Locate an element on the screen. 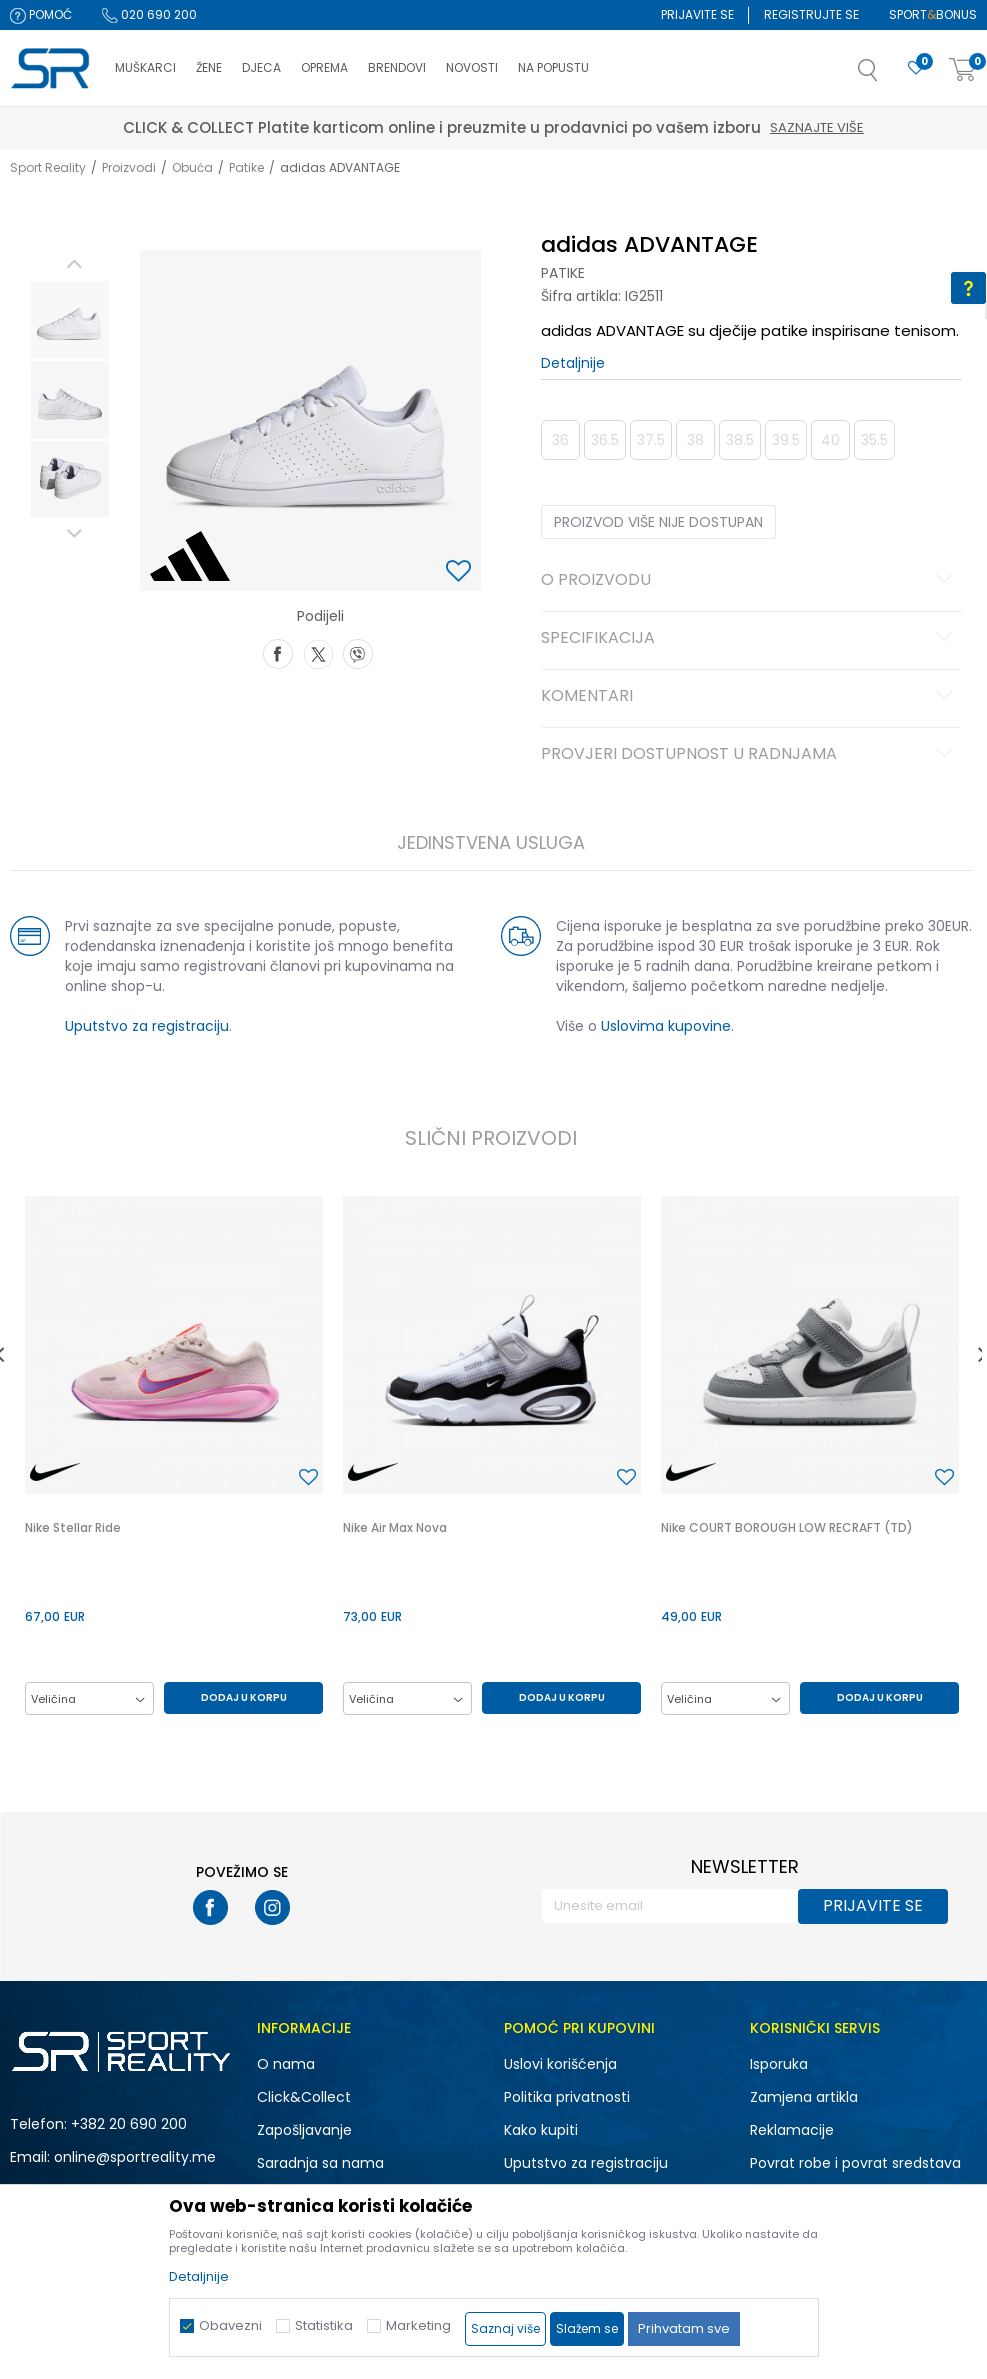 The width and height of the screenshot is (987, 2379). 36 [button] is located at coordinates (560, 440).